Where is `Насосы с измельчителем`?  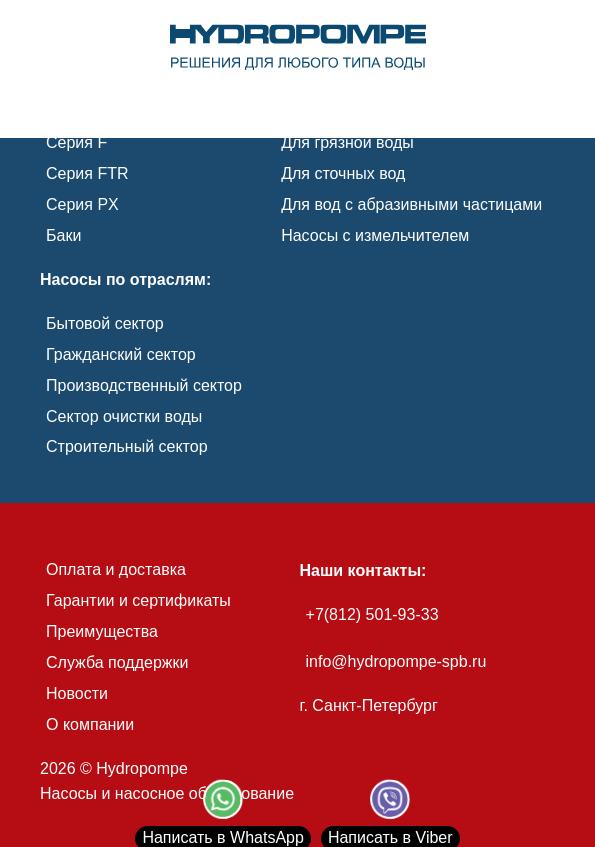 Насосы с измельчителем is located at coordinates (375, 235).